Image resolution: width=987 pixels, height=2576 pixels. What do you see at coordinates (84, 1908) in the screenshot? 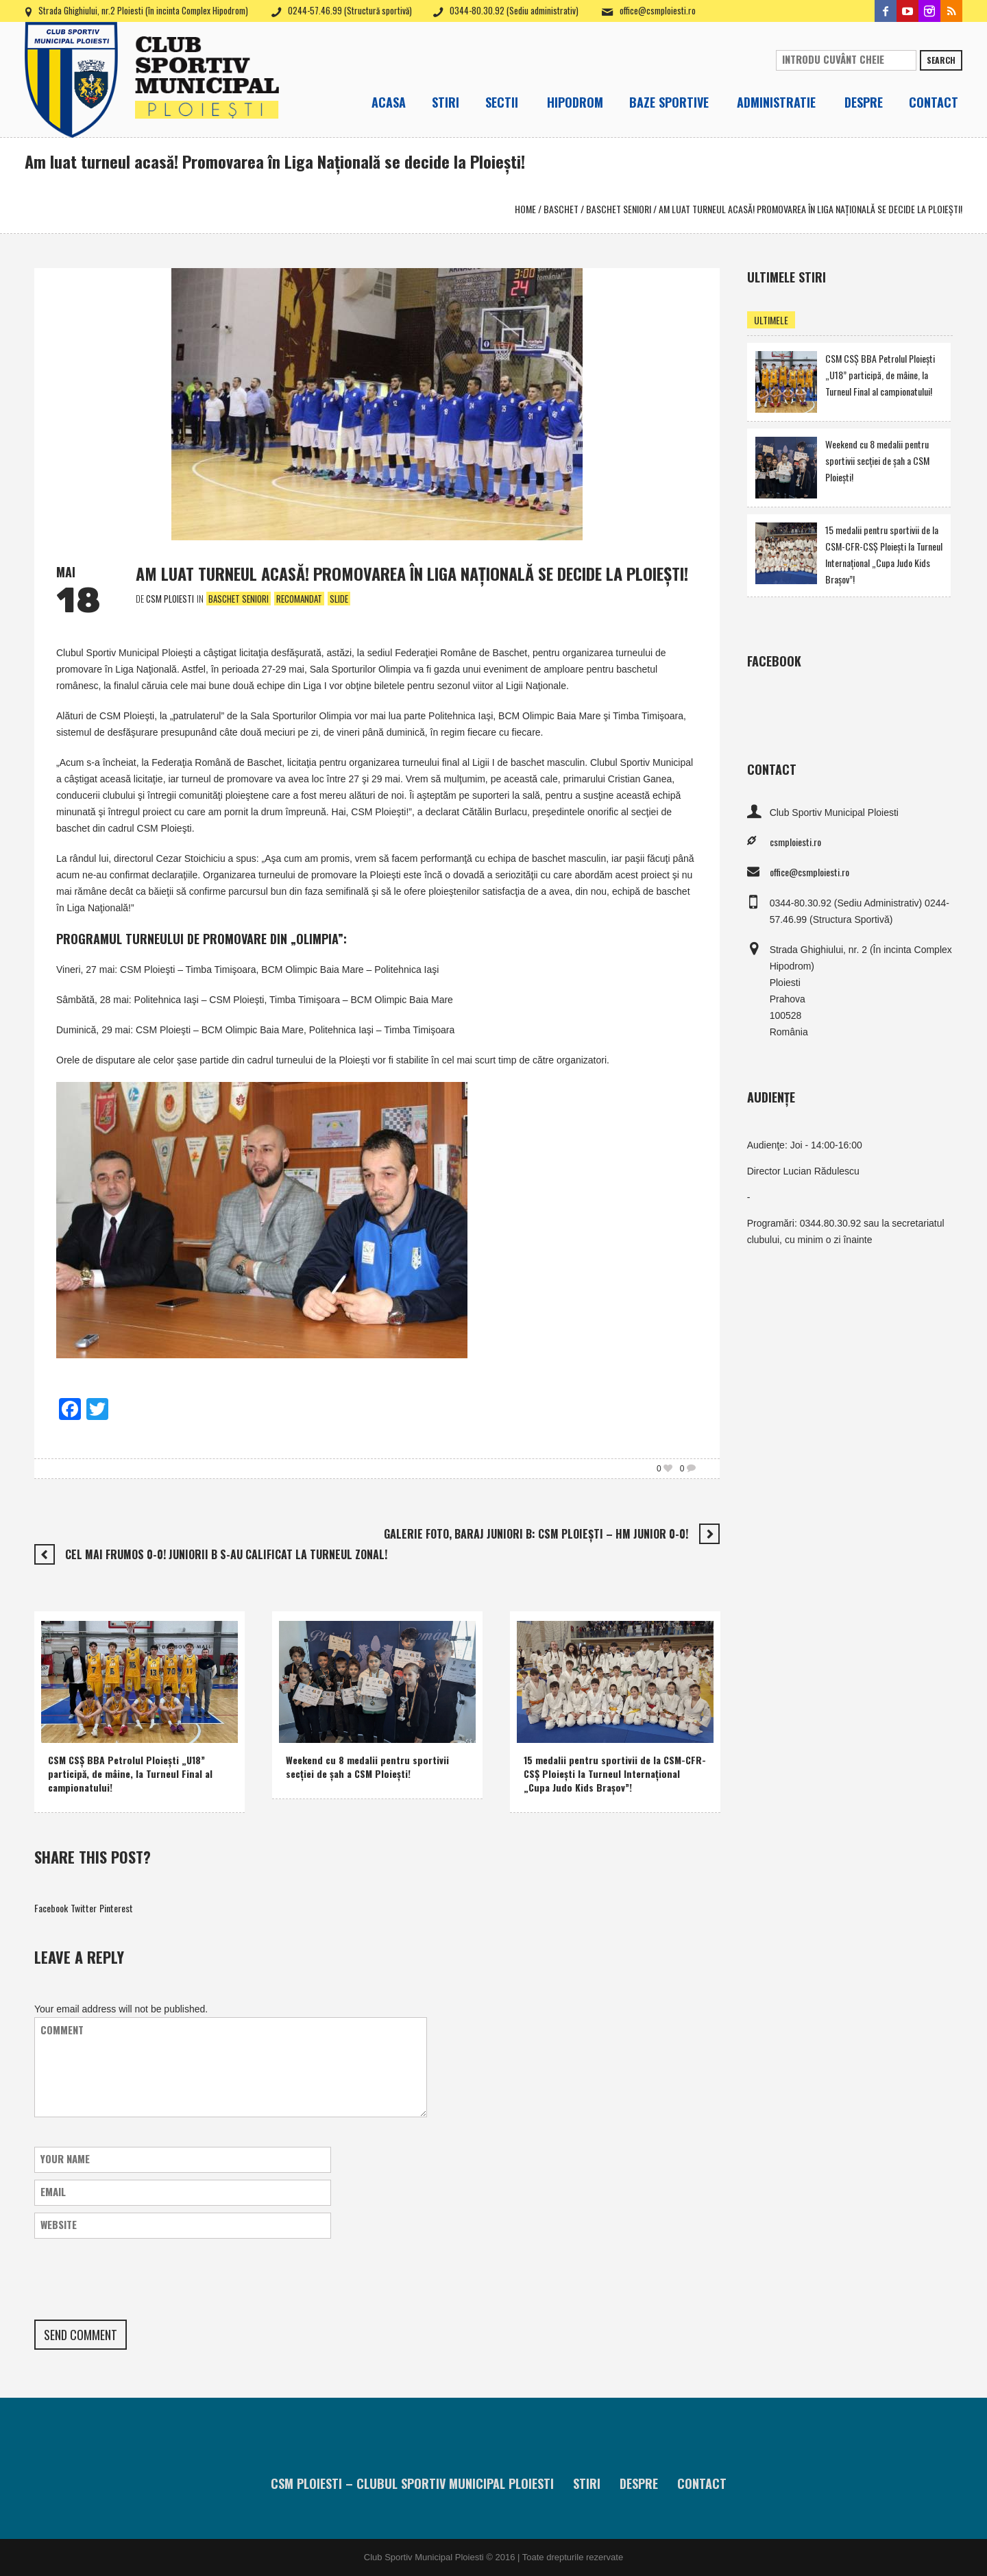
I see `Twitter` at bounding box center [84, 1908].